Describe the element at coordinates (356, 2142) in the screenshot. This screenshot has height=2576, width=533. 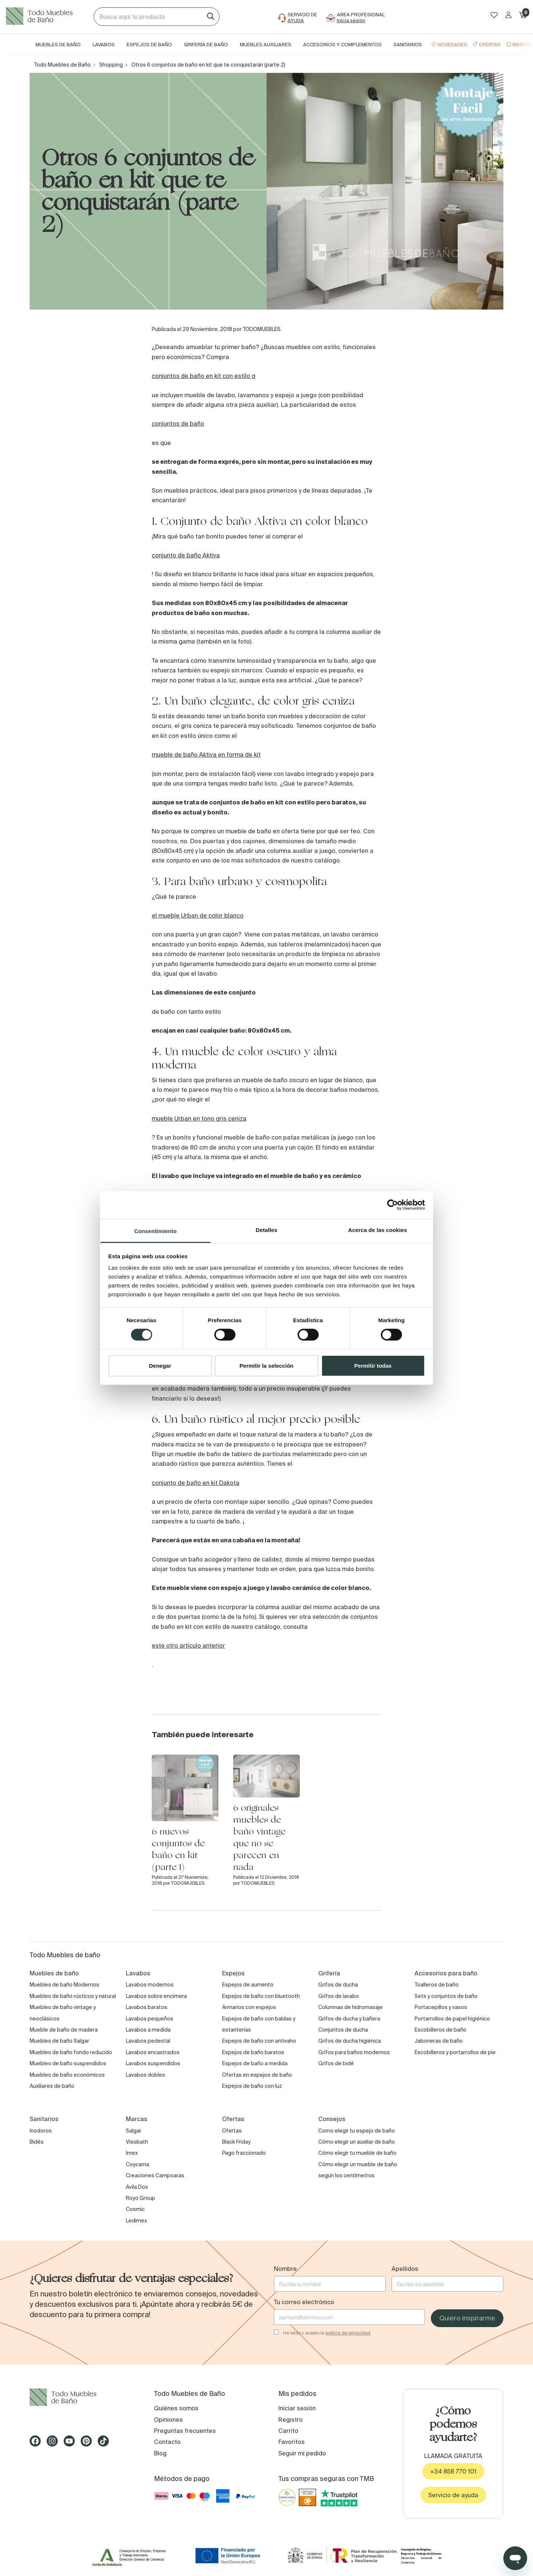
I see `Cómo elegir un auxiliar de baño` at that location.